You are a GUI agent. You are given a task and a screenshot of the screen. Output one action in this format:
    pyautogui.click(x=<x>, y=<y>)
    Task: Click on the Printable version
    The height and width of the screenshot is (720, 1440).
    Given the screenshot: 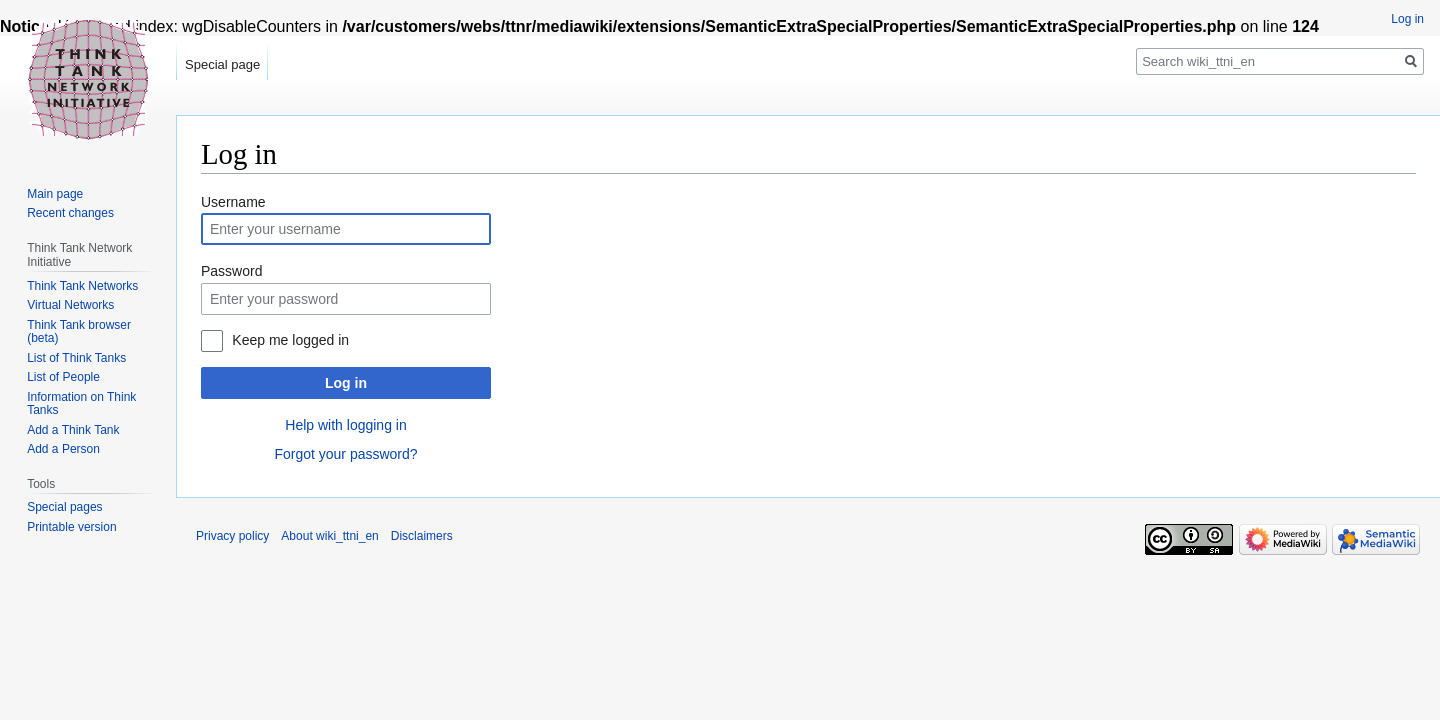 What is the action you would take?
    pyautogui.click(x=71, y=527)
    